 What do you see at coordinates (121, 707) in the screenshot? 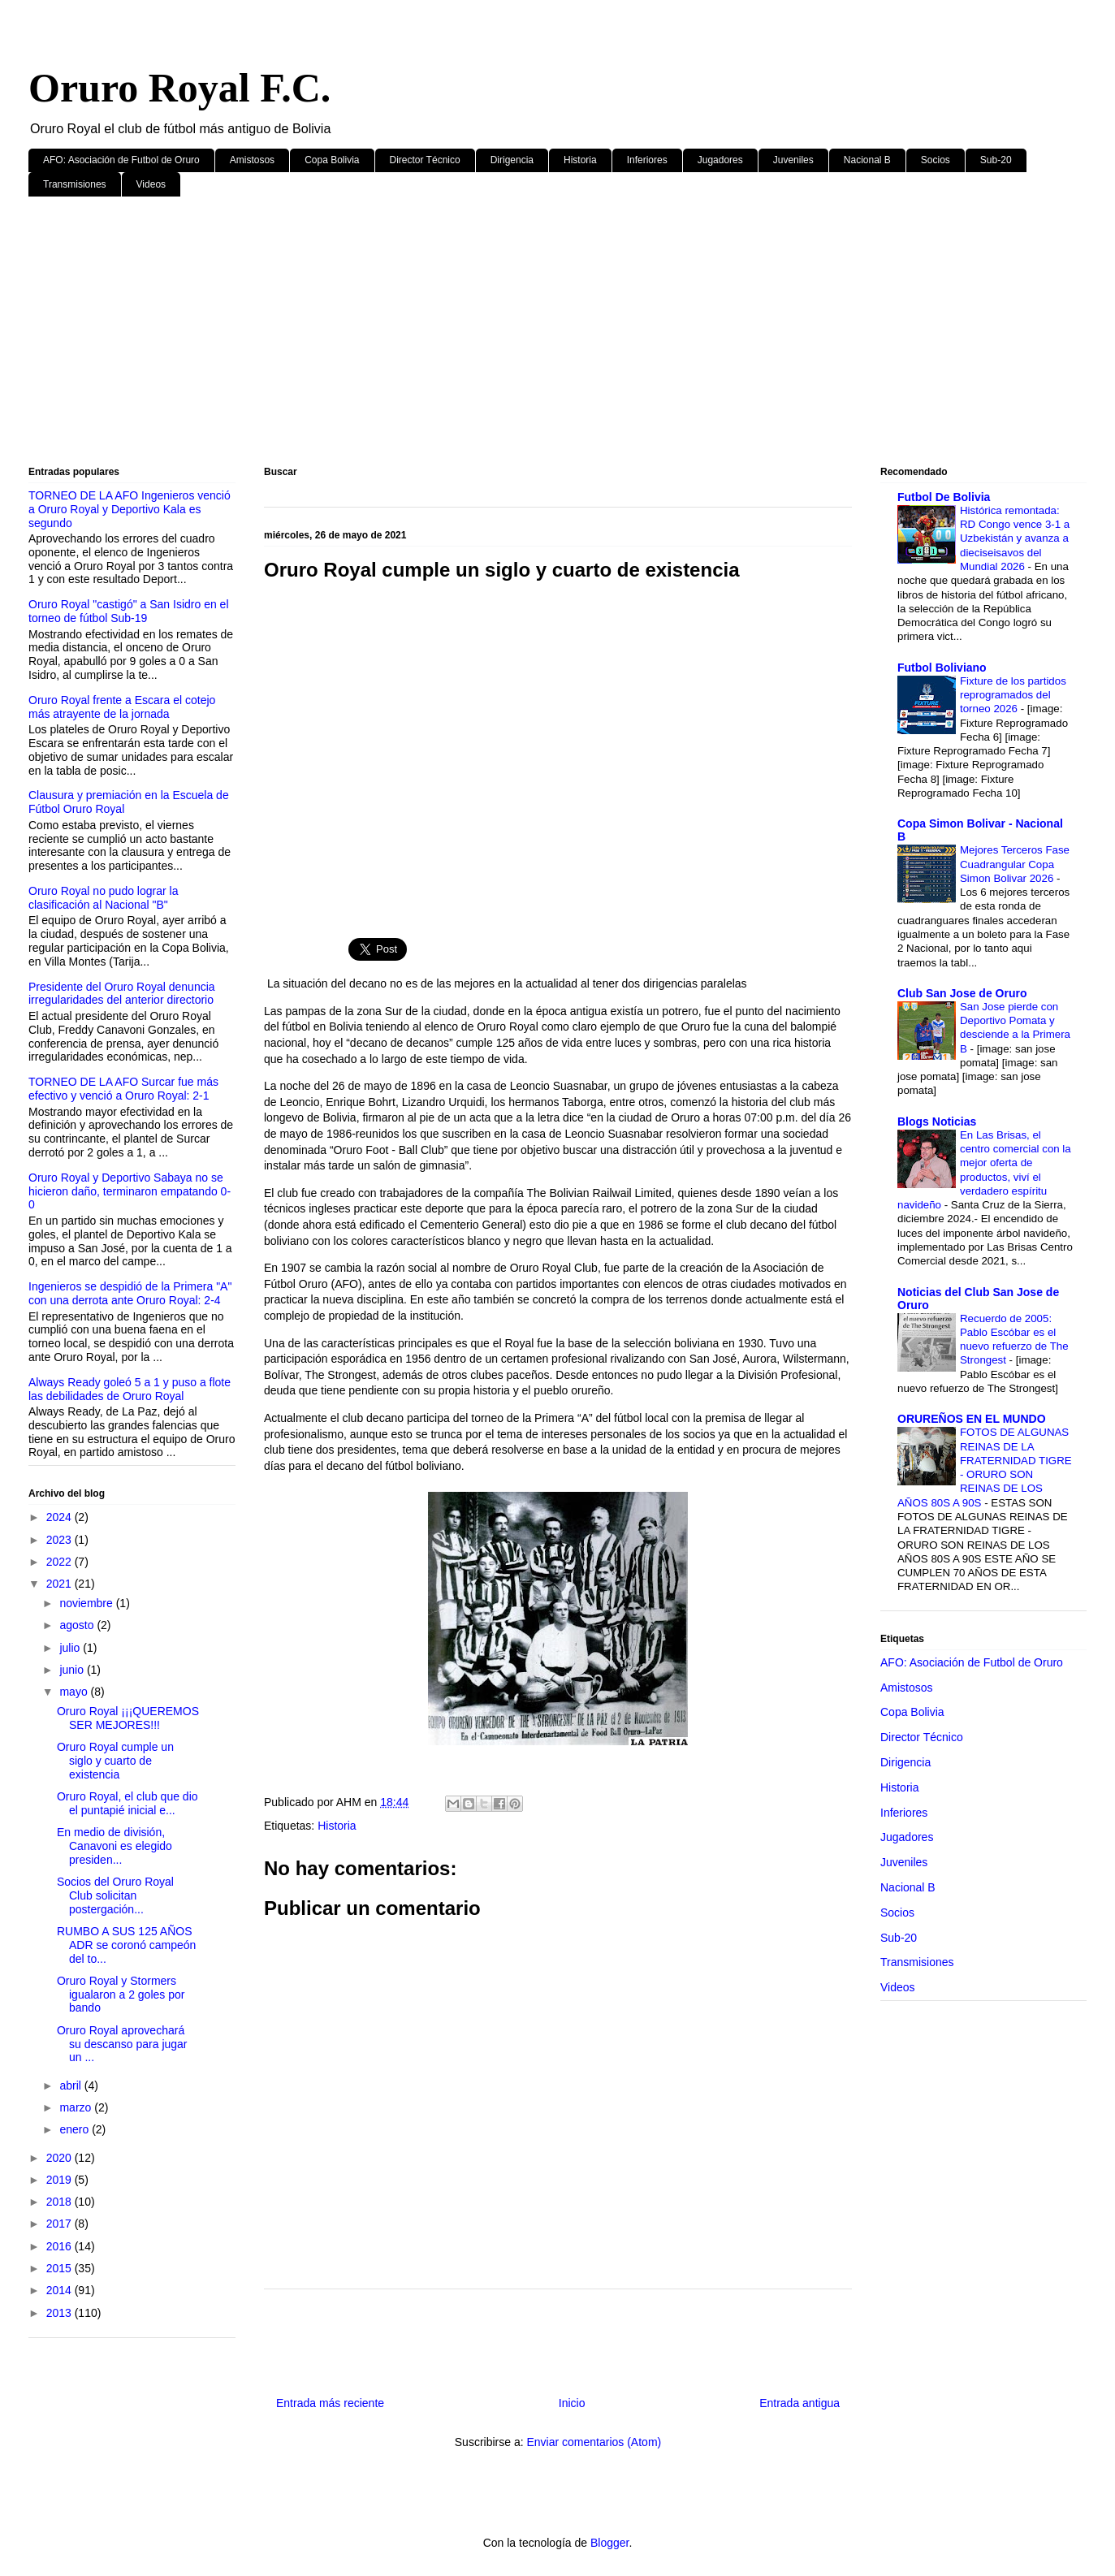
I see `Oruro Royal frente a Escara el cotejo más atrayente de la jornada` at bounding box center [121, 707].